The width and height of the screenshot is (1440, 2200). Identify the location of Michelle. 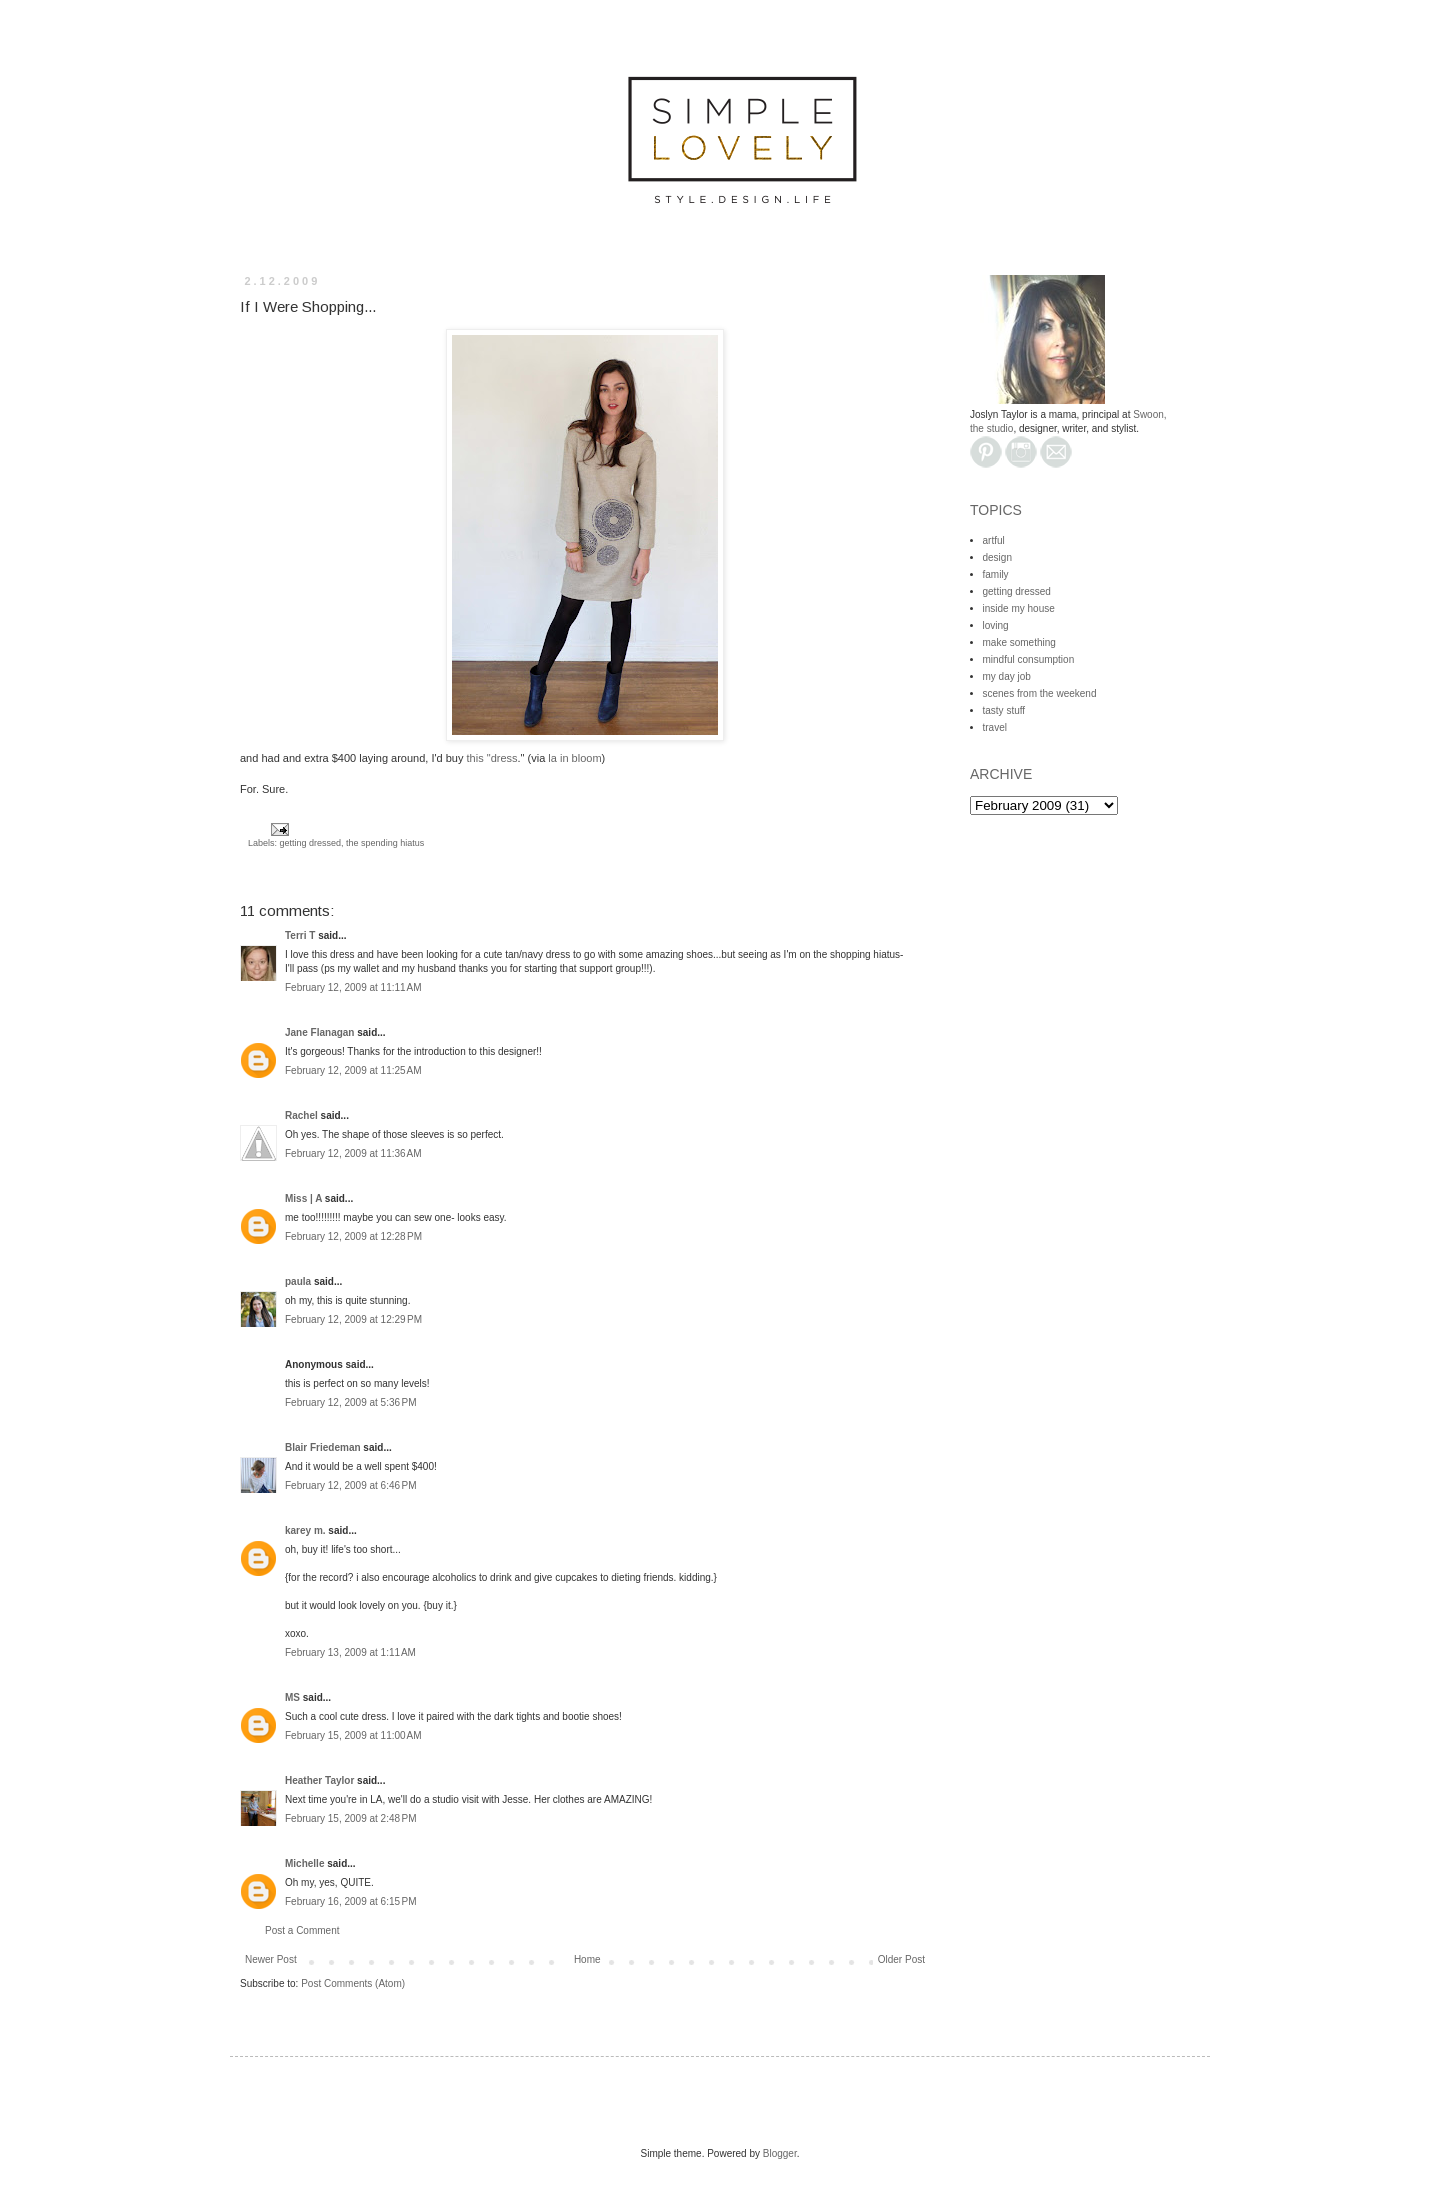
(304, 1863).